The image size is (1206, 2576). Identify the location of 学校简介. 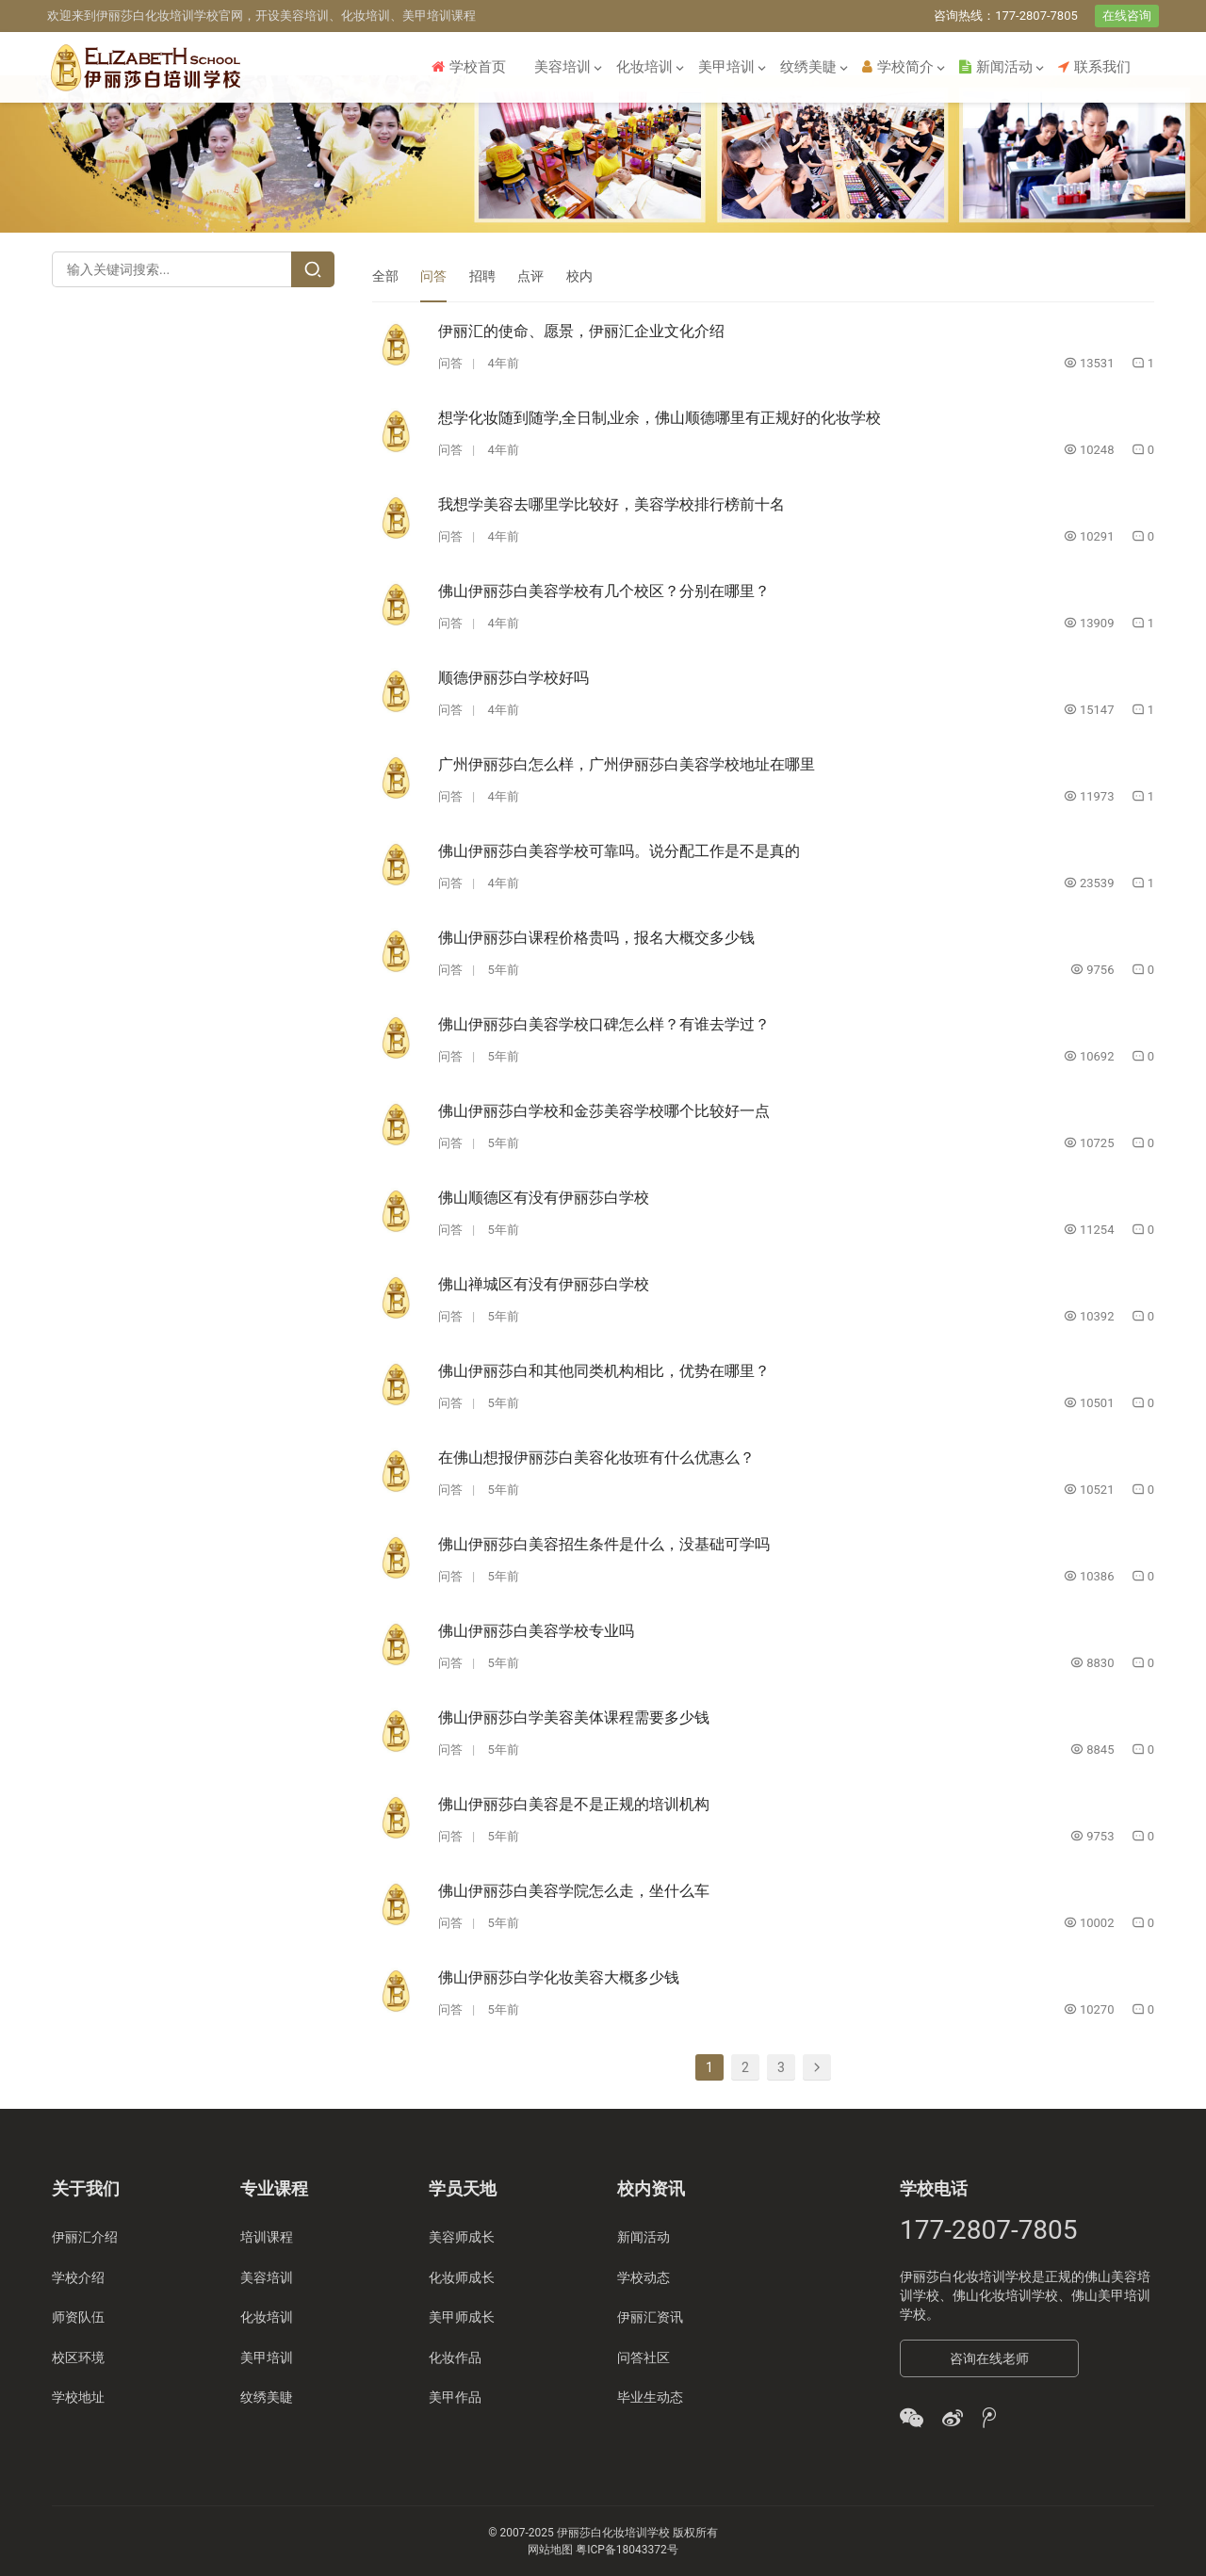
(898, 66).